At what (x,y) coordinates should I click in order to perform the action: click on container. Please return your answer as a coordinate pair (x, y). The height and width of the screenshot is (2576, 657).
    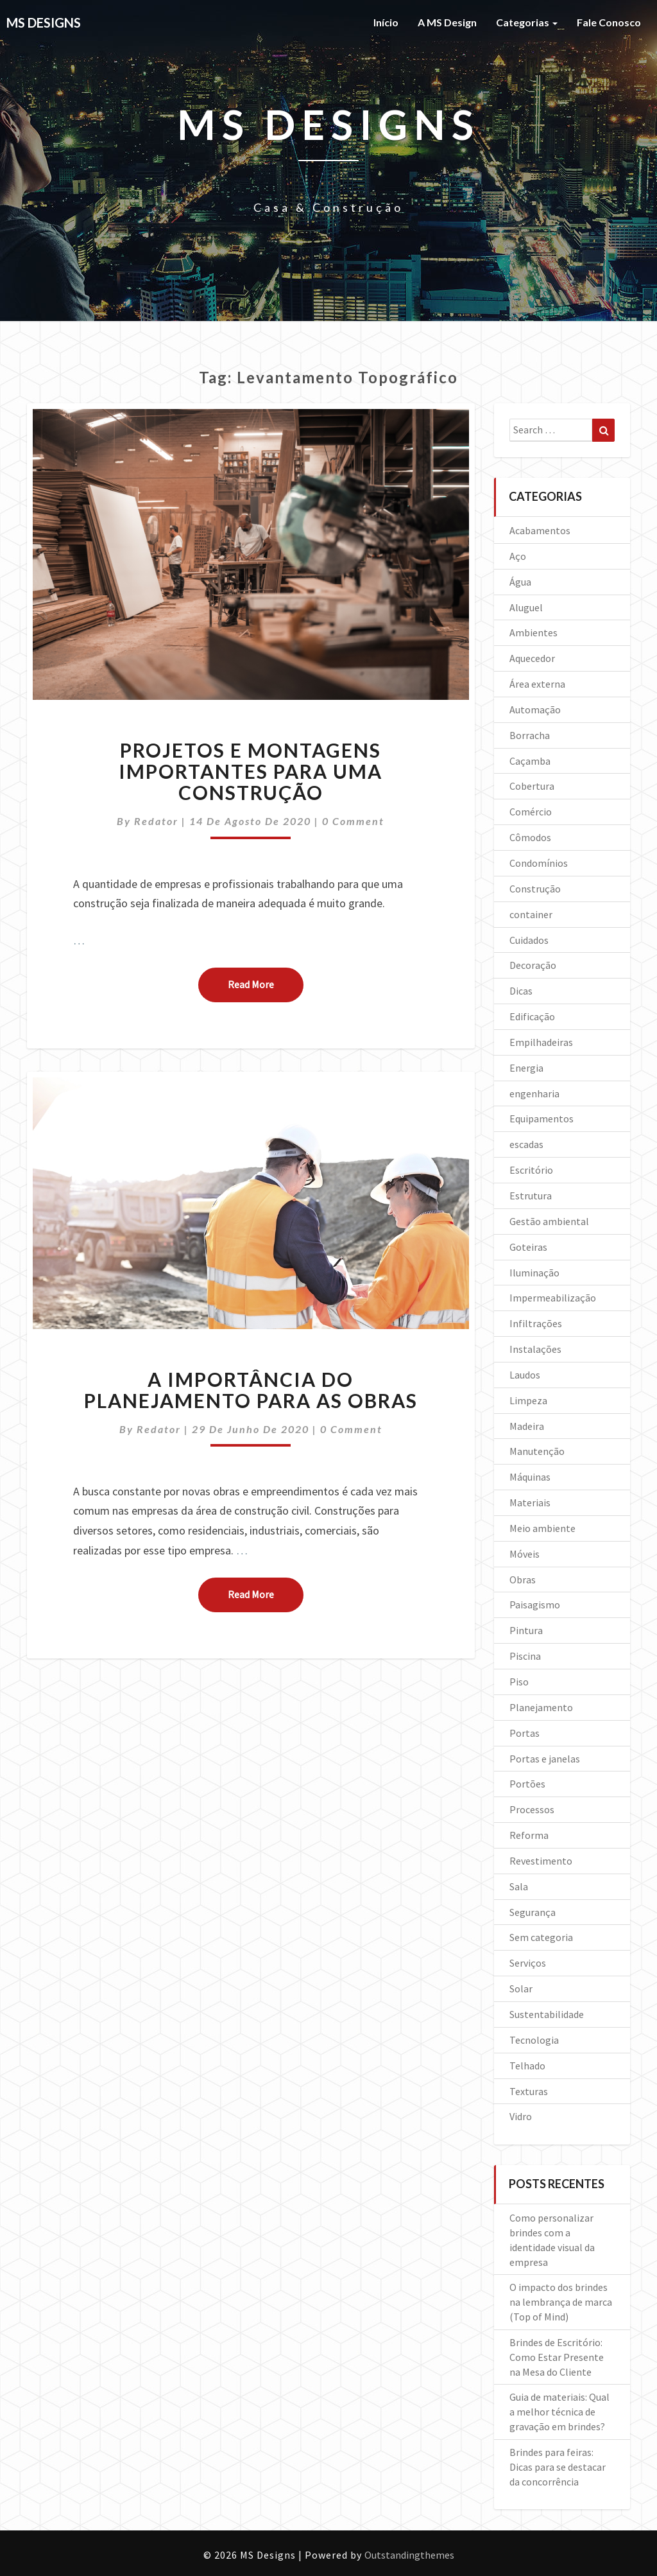
    Looking at the image, I should click on (530, 914).